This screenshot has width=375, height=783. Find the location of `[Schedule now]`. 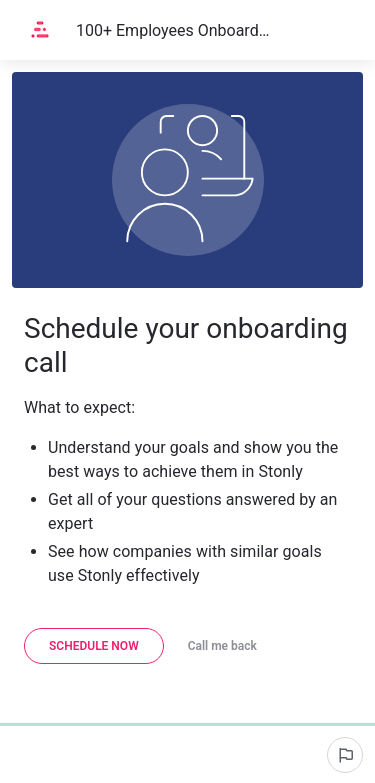

[Schedule now] is located at coordinates (94, 646).